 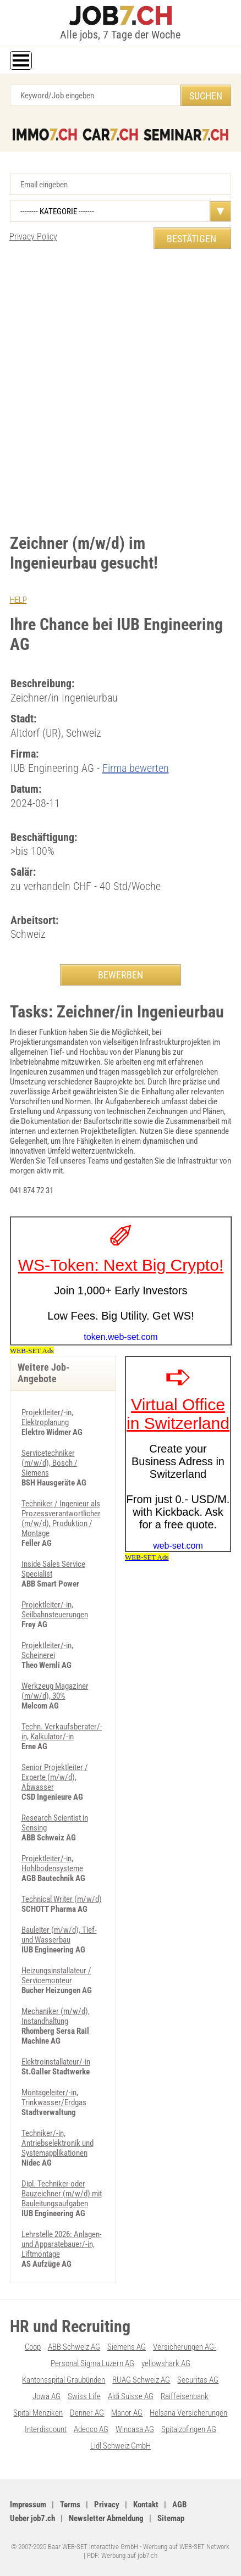 What do you see at coordinates (120, 2446) in the screenshot?
I see `Lidl Schweiz GmbH` at bounding box center [120, 2446].